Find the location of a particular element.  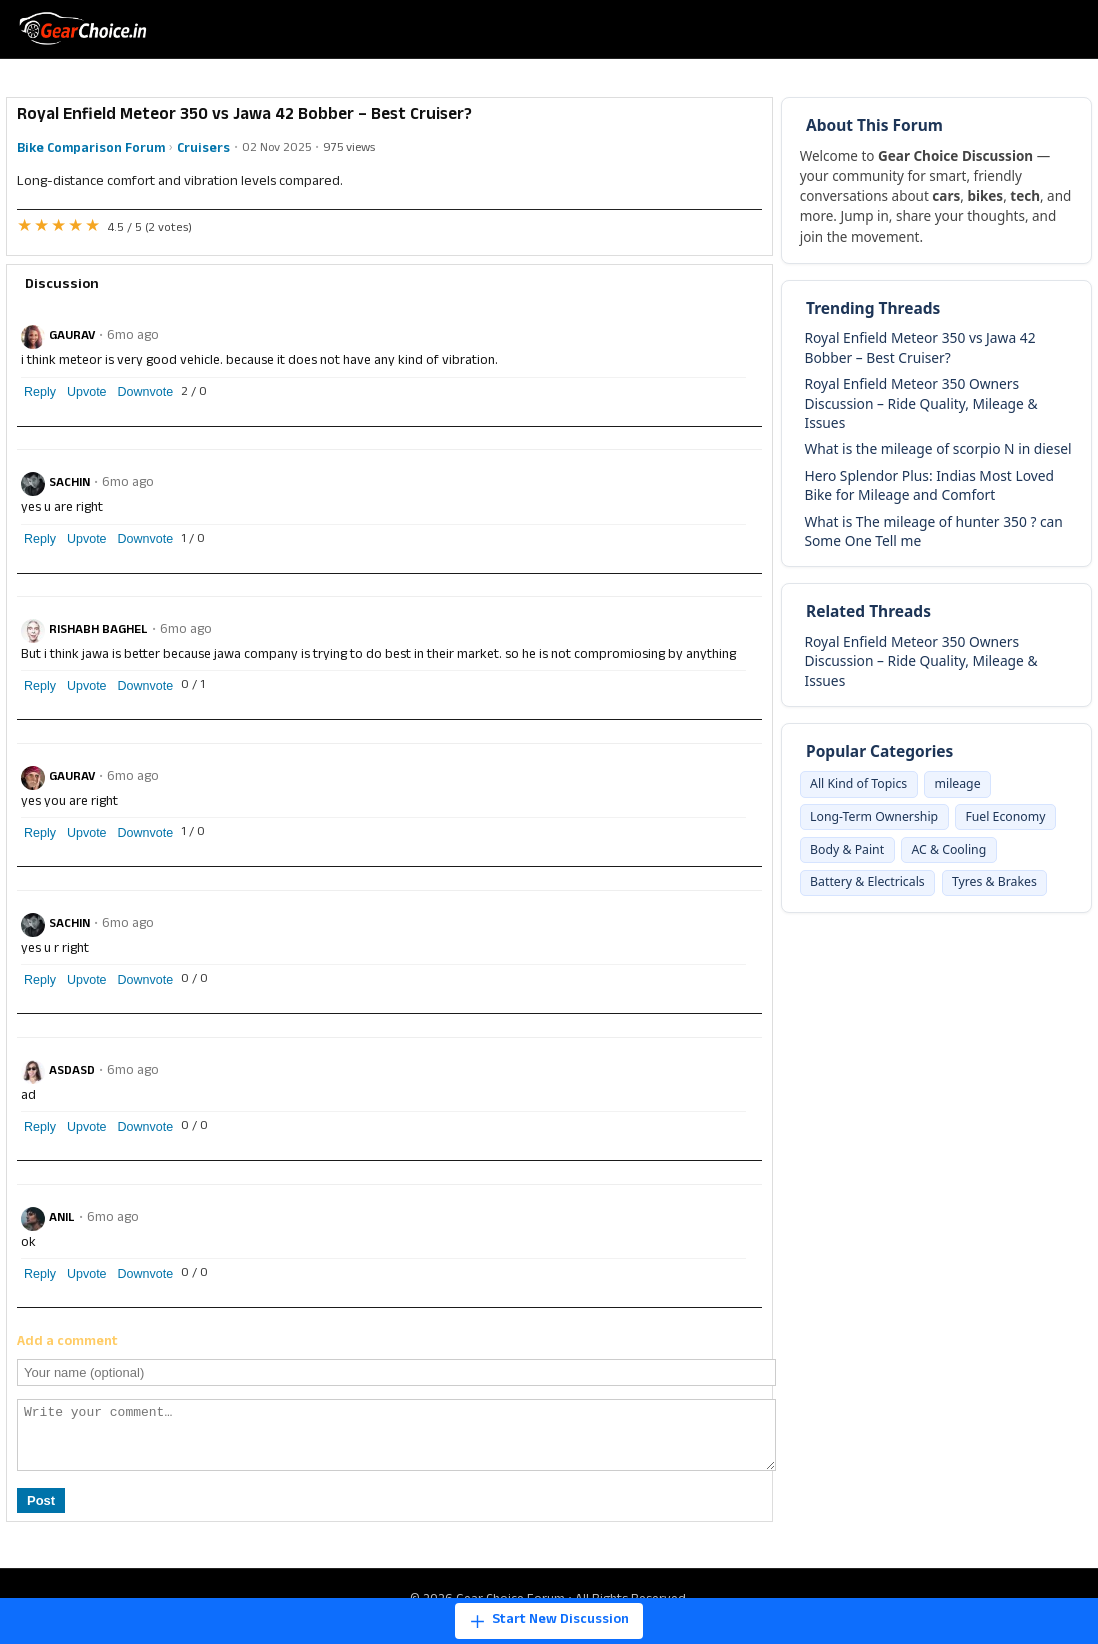

Body & Paint is located at coordinates (966, 855).